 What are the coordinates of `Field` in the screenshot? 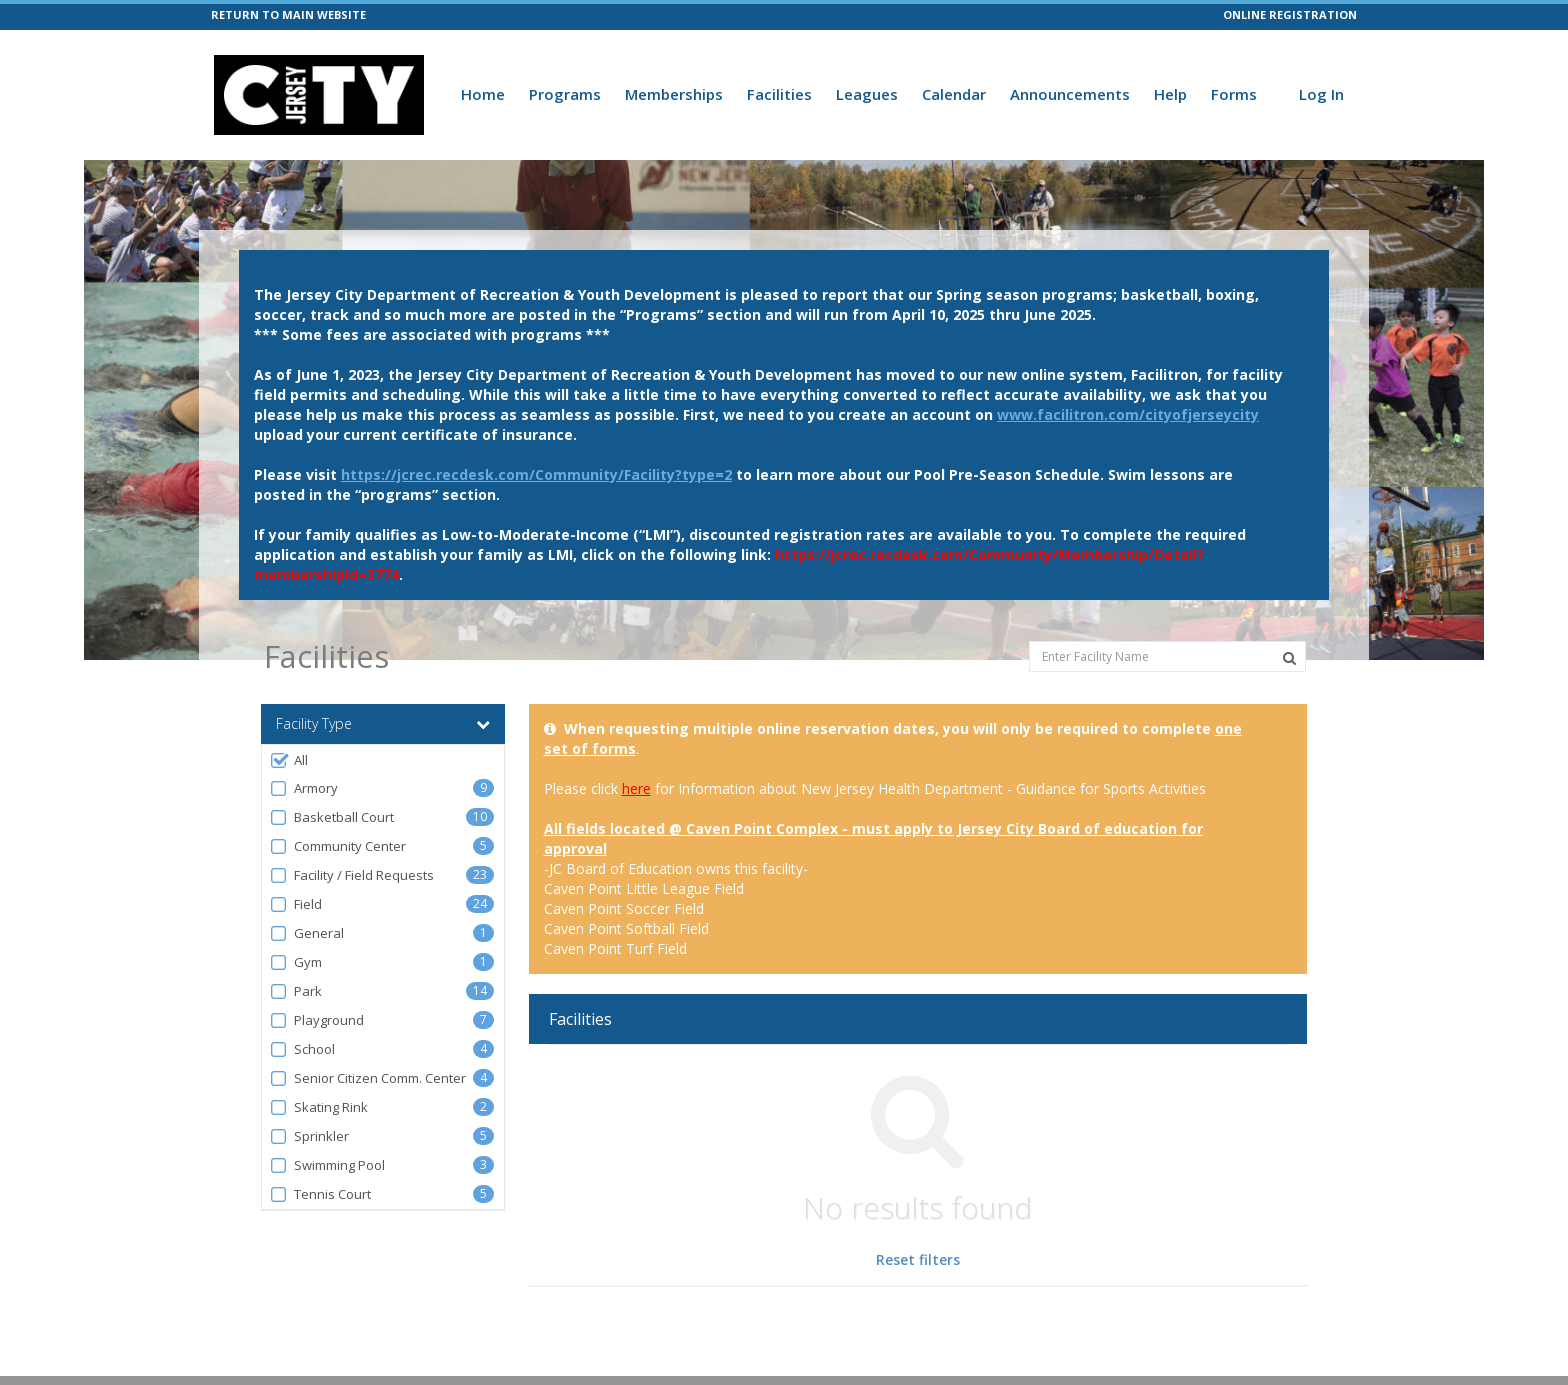 It's located at (295, 904).